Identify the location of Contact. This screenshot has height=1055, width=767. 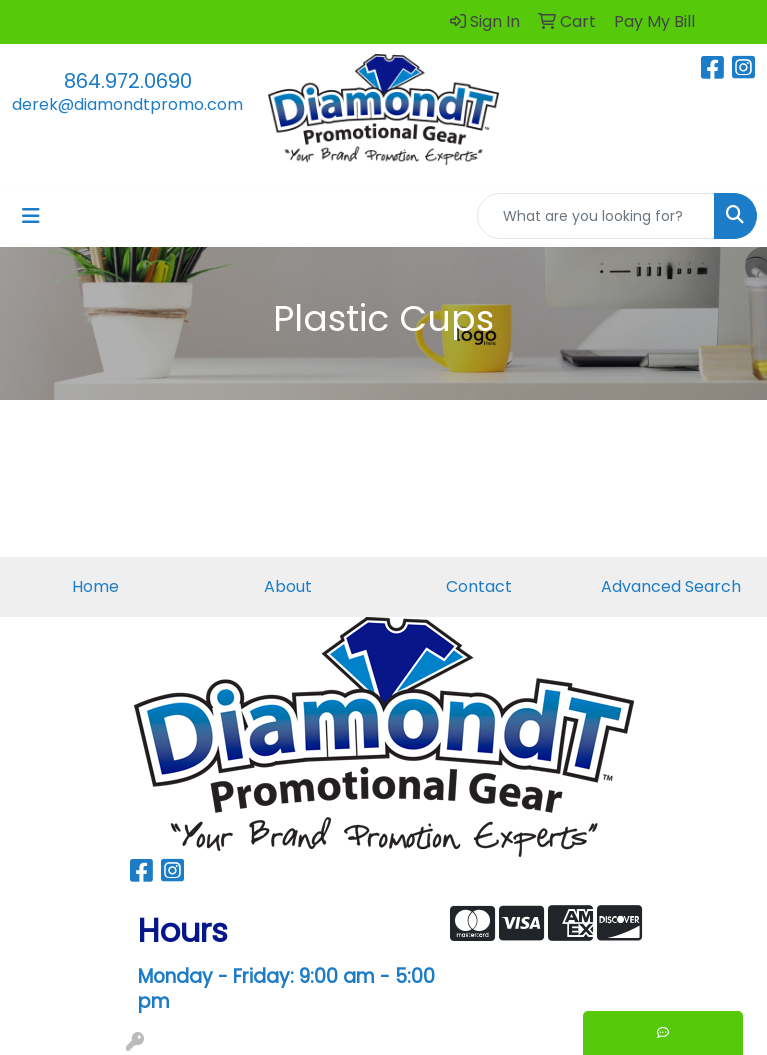
(479, 586).